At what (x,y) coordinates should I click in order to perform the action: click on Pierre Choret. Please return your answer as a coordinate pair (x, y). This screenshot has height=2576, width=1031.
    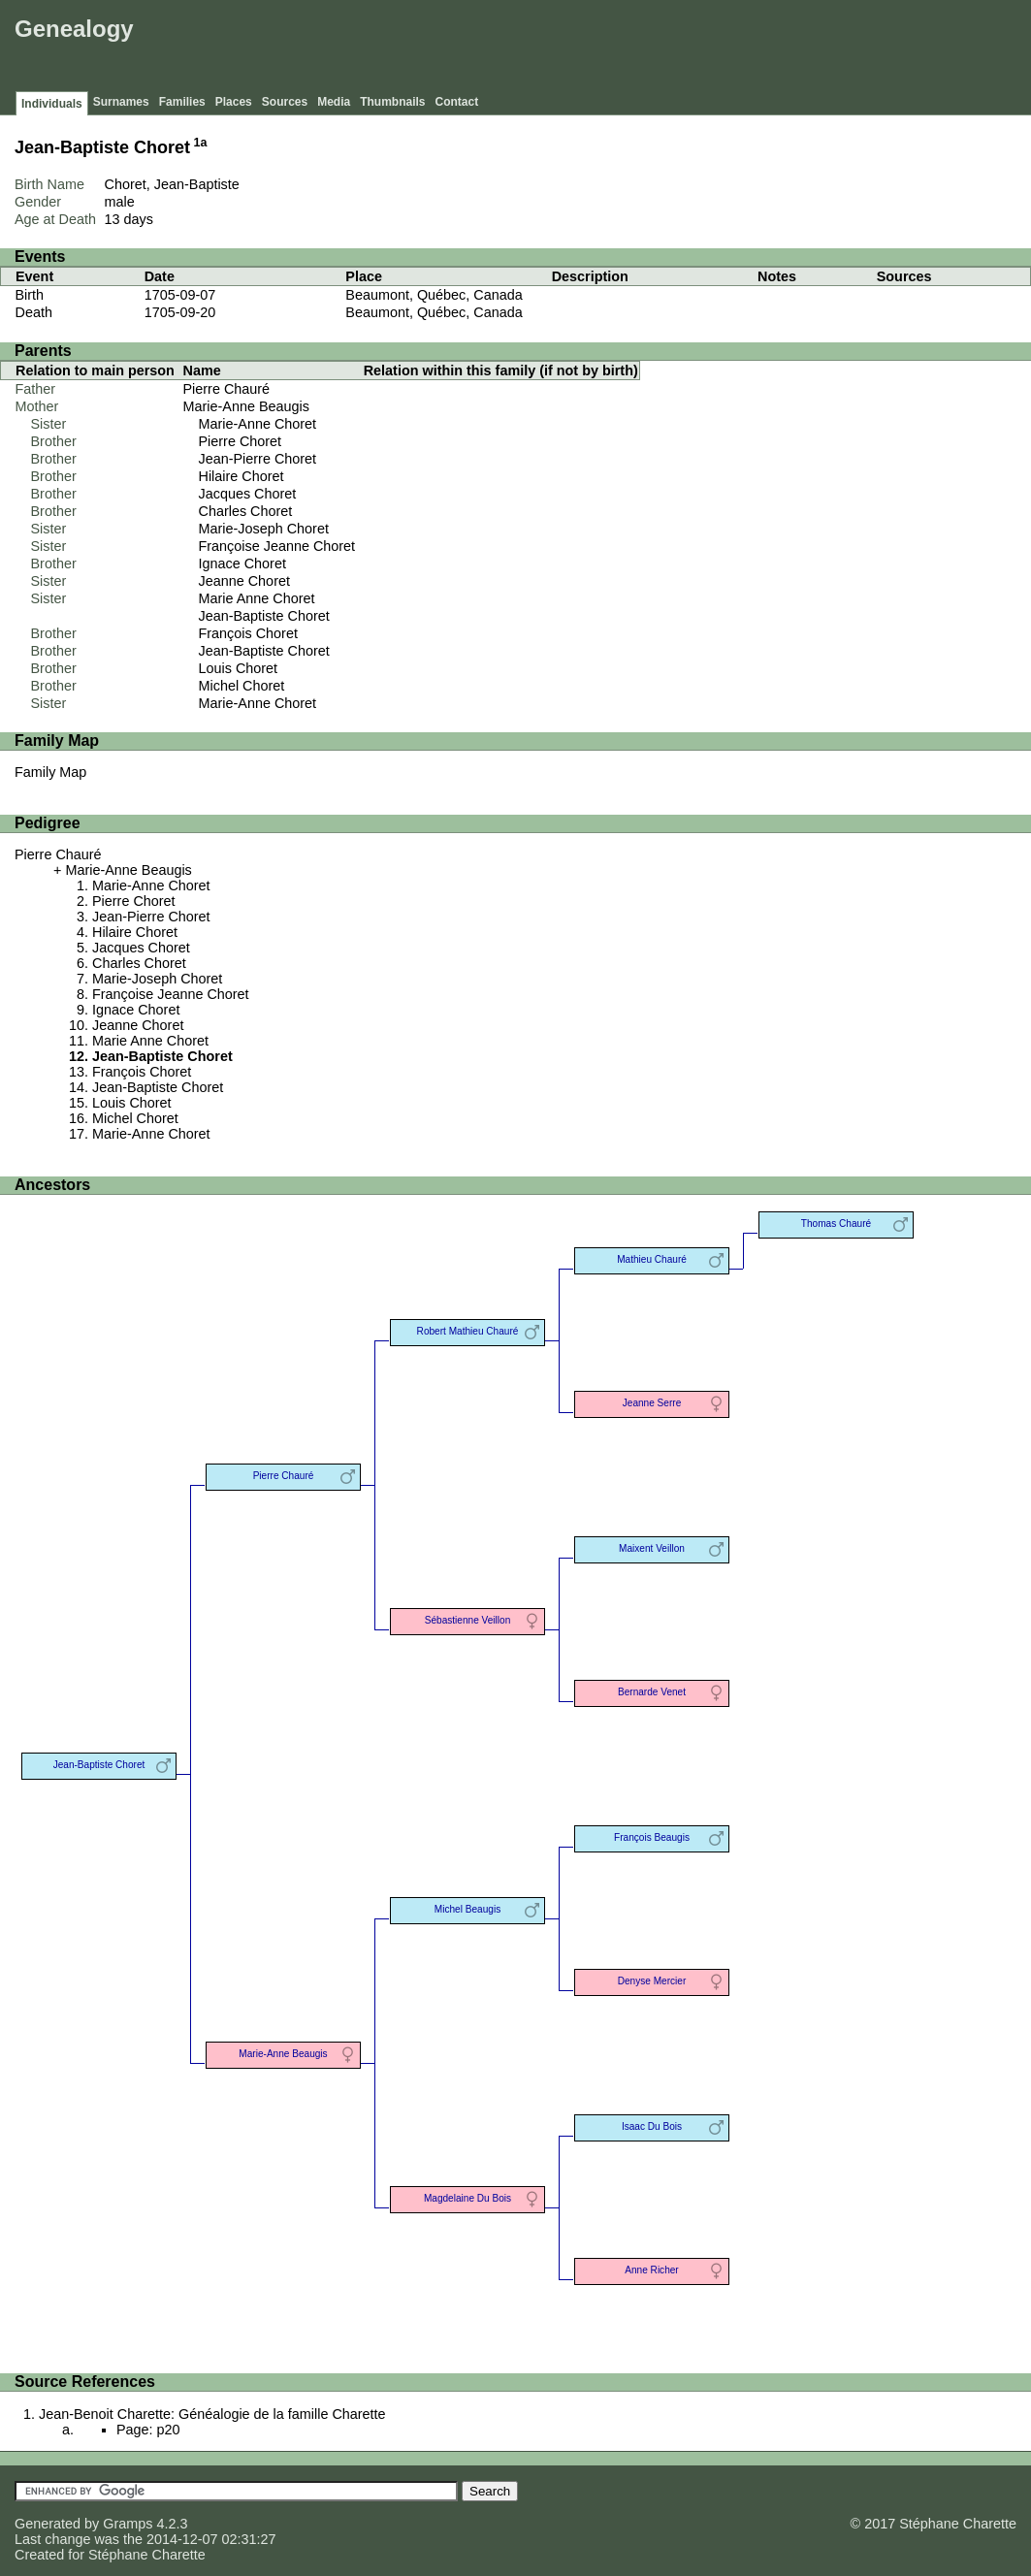
    Looking at the image, I should click on (240, 441).